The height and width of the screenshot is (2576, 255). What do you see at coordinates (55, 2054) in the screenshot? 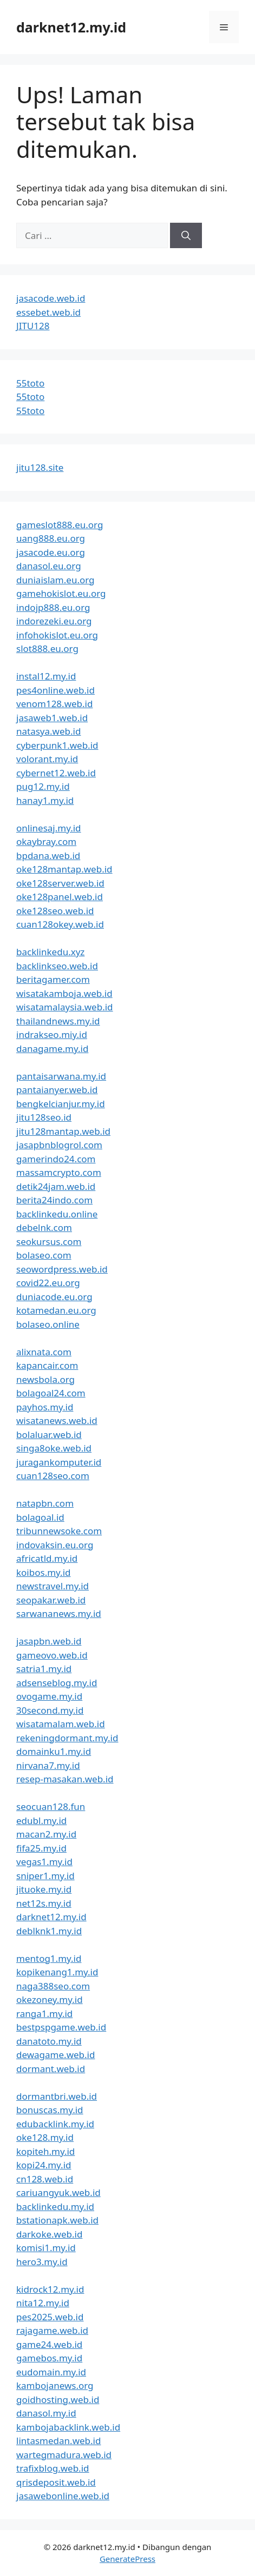
I see `dewagame.web.id` at bounding box center [55, 2054].